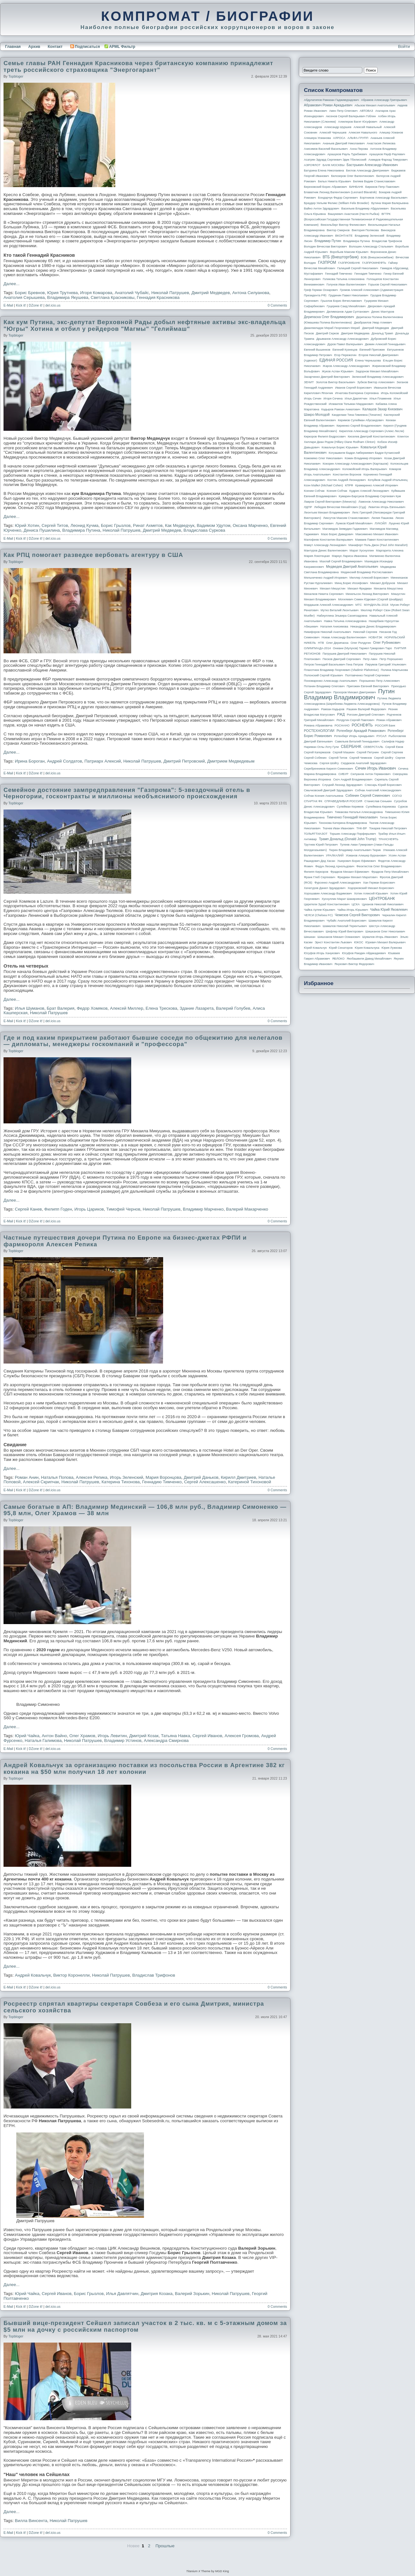 Image resolution: width=415 pixels, height=2576 pixels. I want to click on РОСНЕФТЬ, so click(362, 725).